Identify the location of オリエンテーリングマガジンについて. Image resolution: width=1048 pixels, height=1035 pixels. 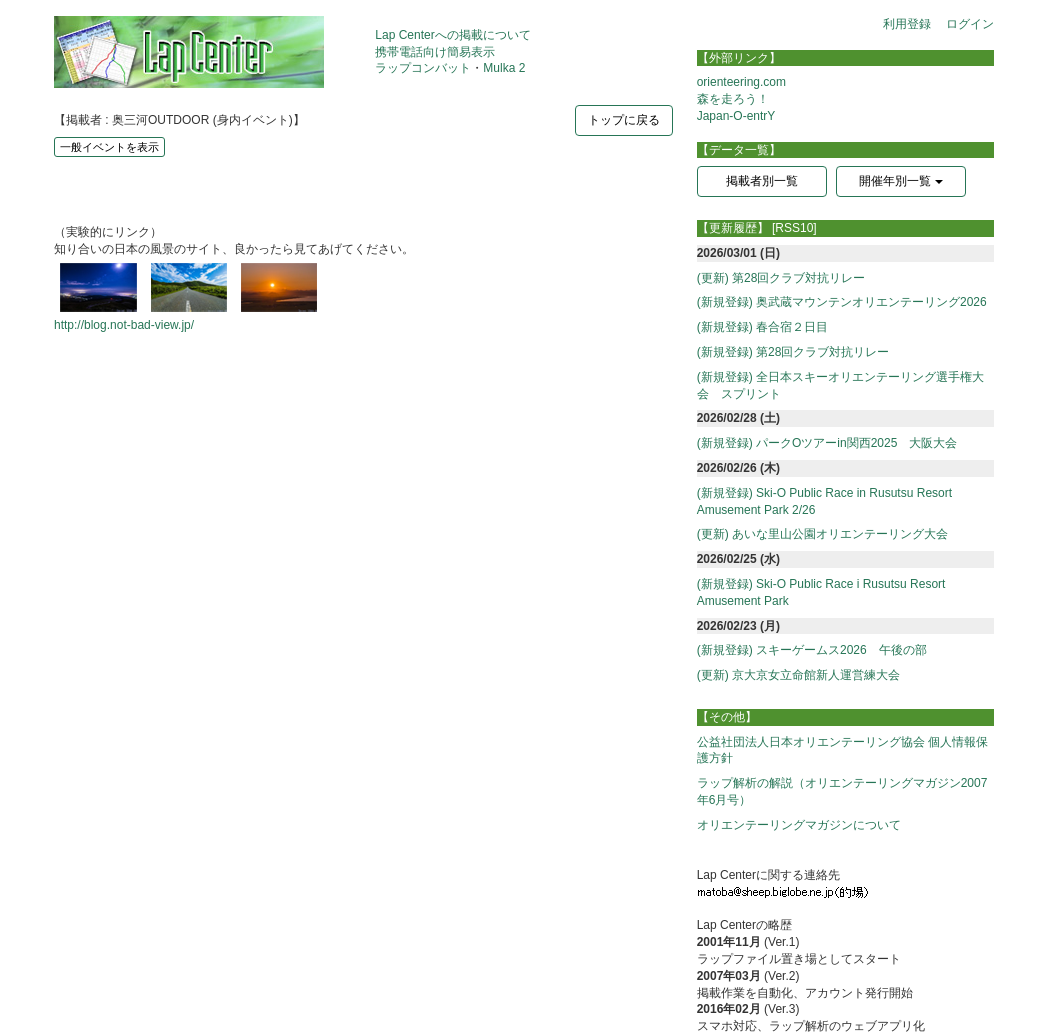
(799, 825).